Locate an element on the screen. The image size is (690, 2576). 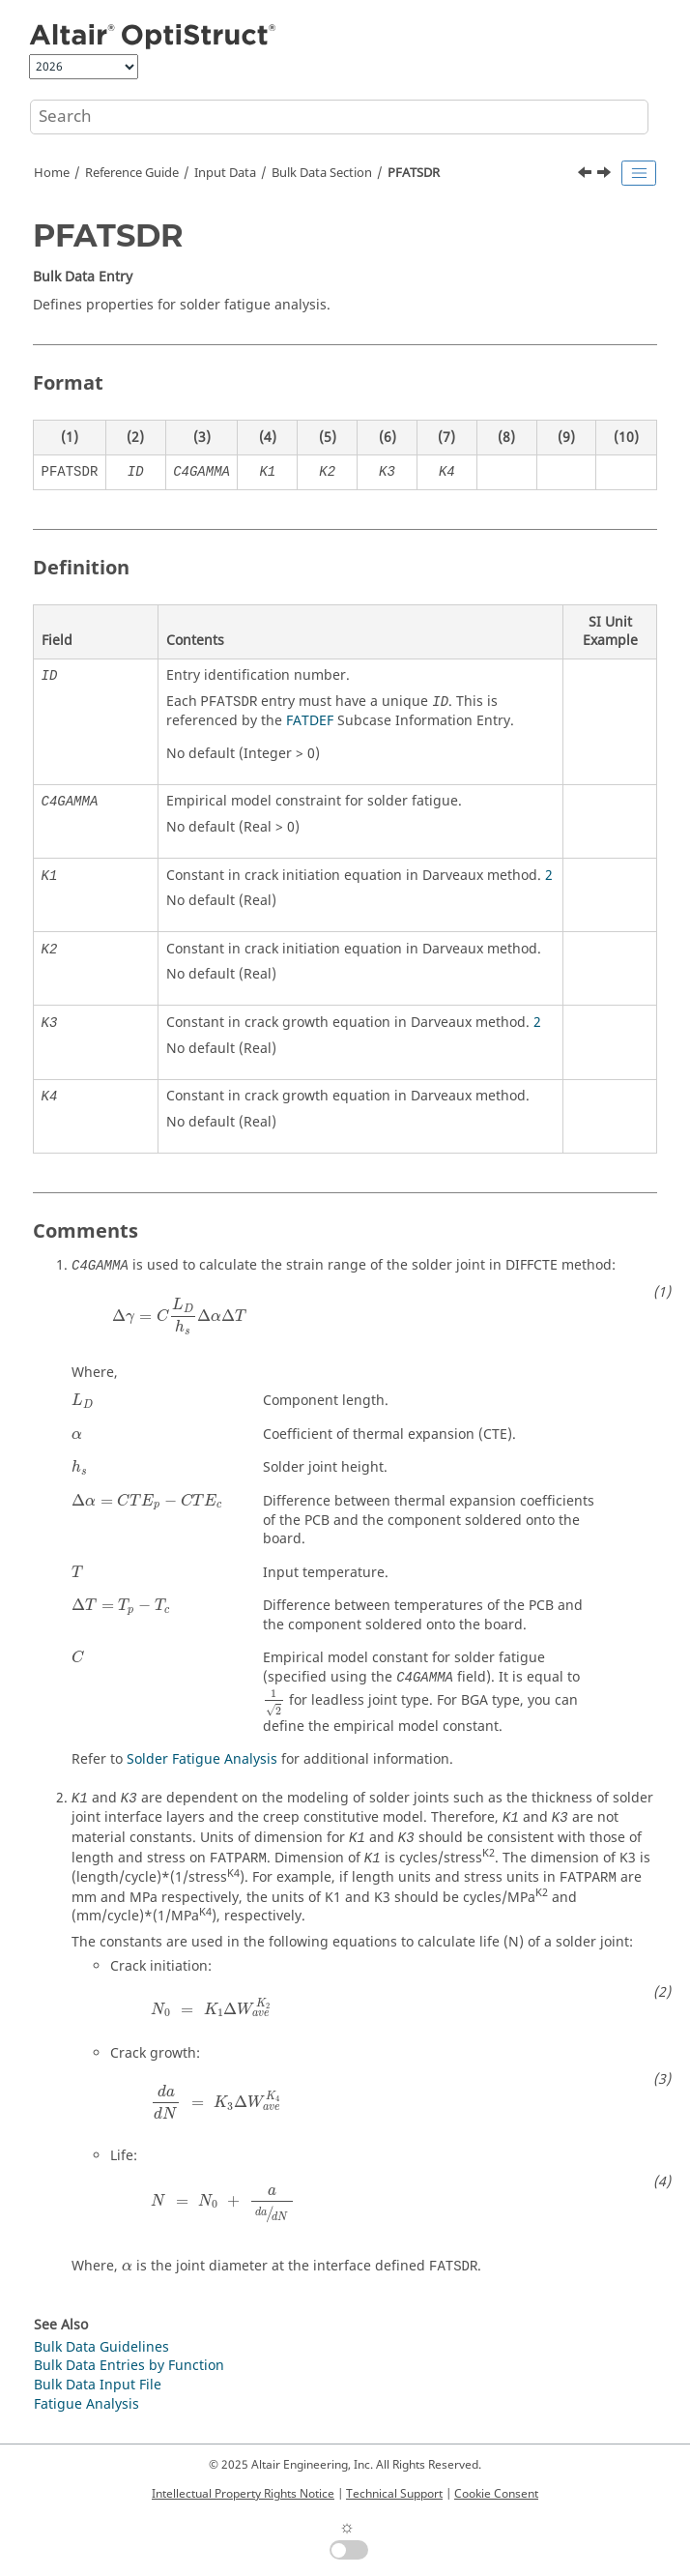
Bulk Data Entries by Function is located at coordinates (129, 2366).